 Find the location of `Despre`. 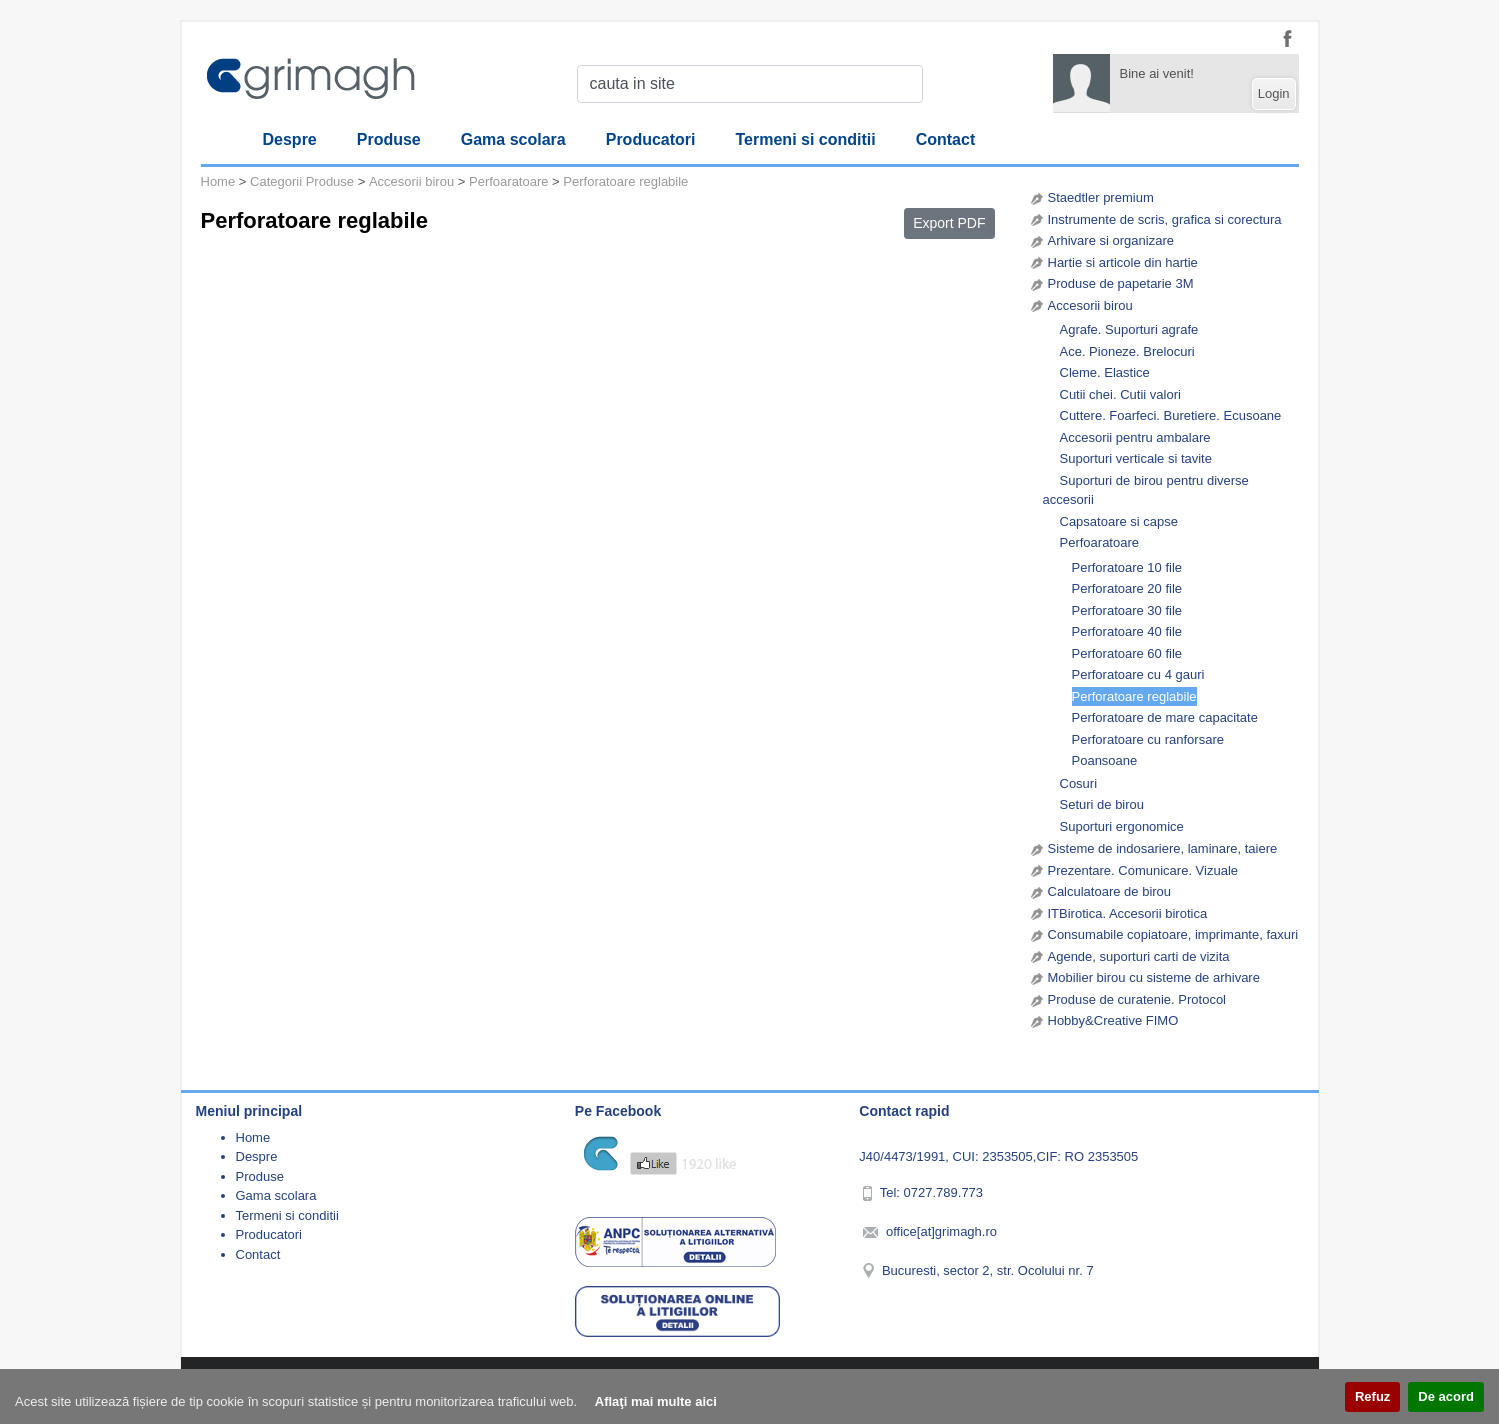

Despre is located at coordinates (290, 139).